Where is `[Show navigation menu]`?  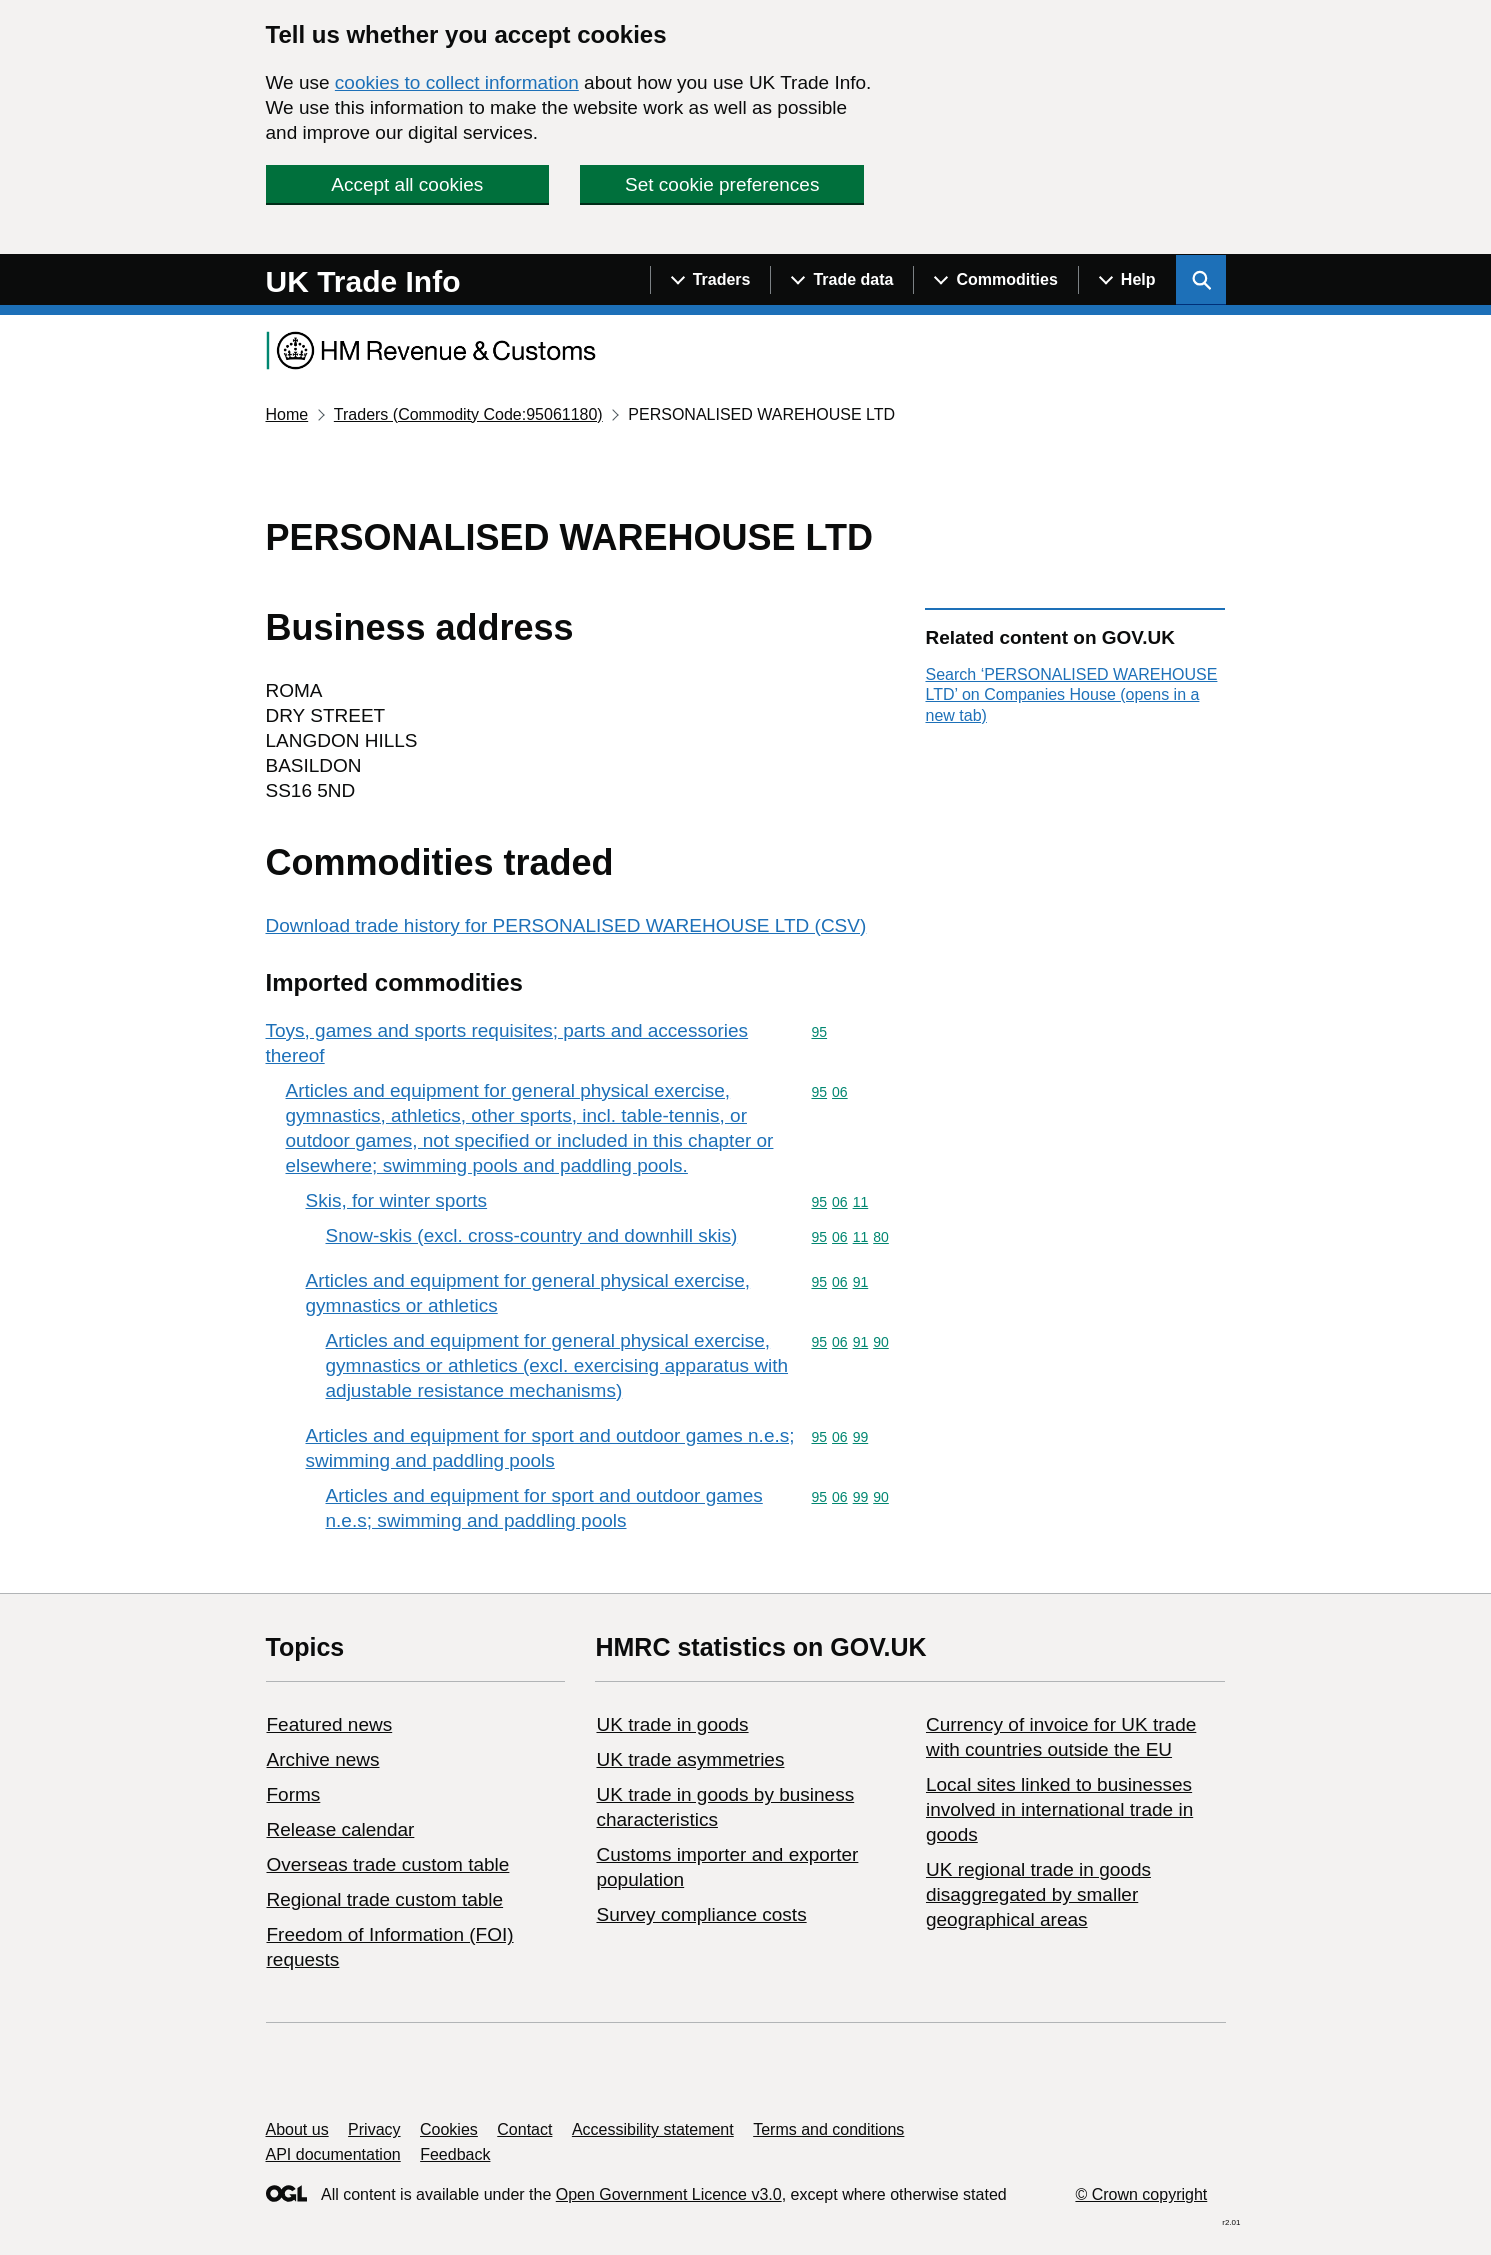
[Show navigation menu] is located at coordinates (710, 280).